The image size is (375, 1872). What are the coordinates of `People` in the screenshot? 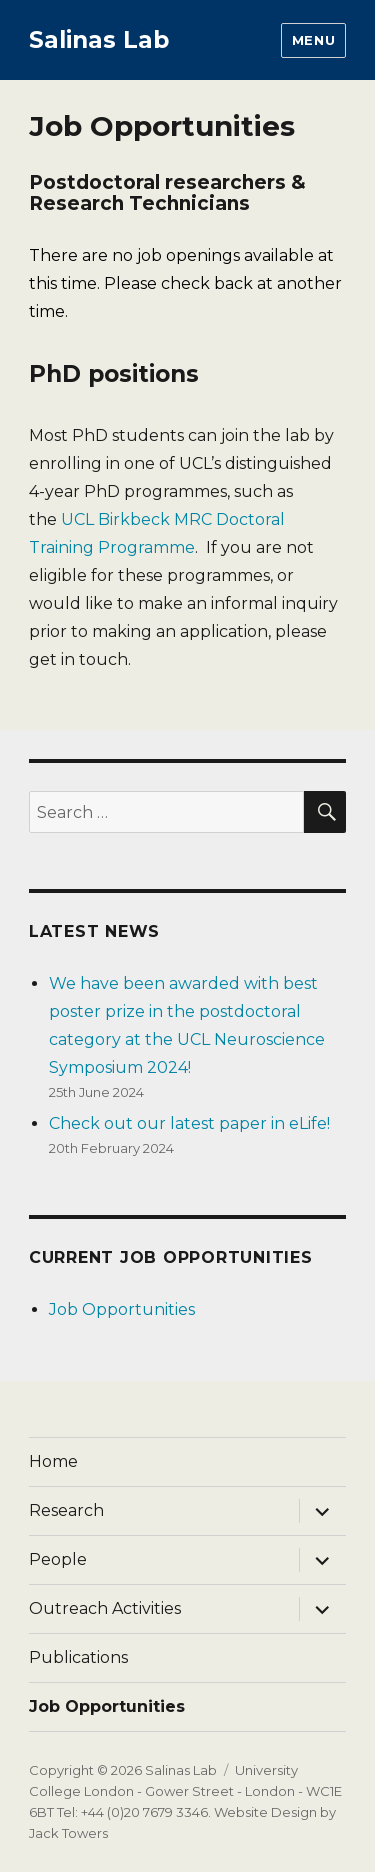 It's located at (58, 1559).